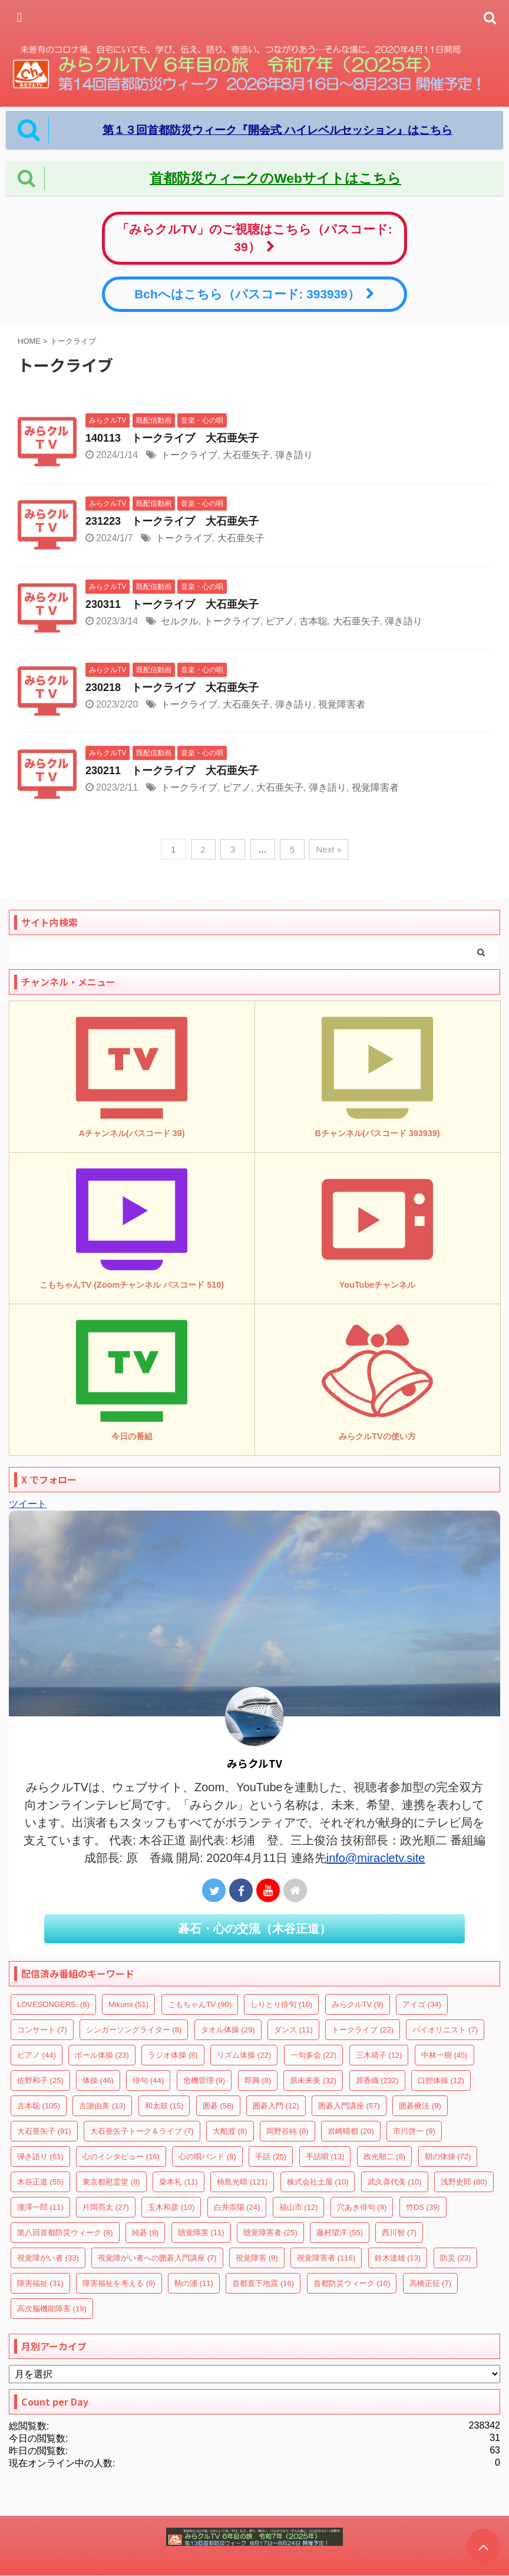 The image size is (509, 2576). Describe the element at coordinates (349, 2105) in the screenshot. I see `囲碁入門講座 [囲碁入門講座 (57個の項目)]` at that location.